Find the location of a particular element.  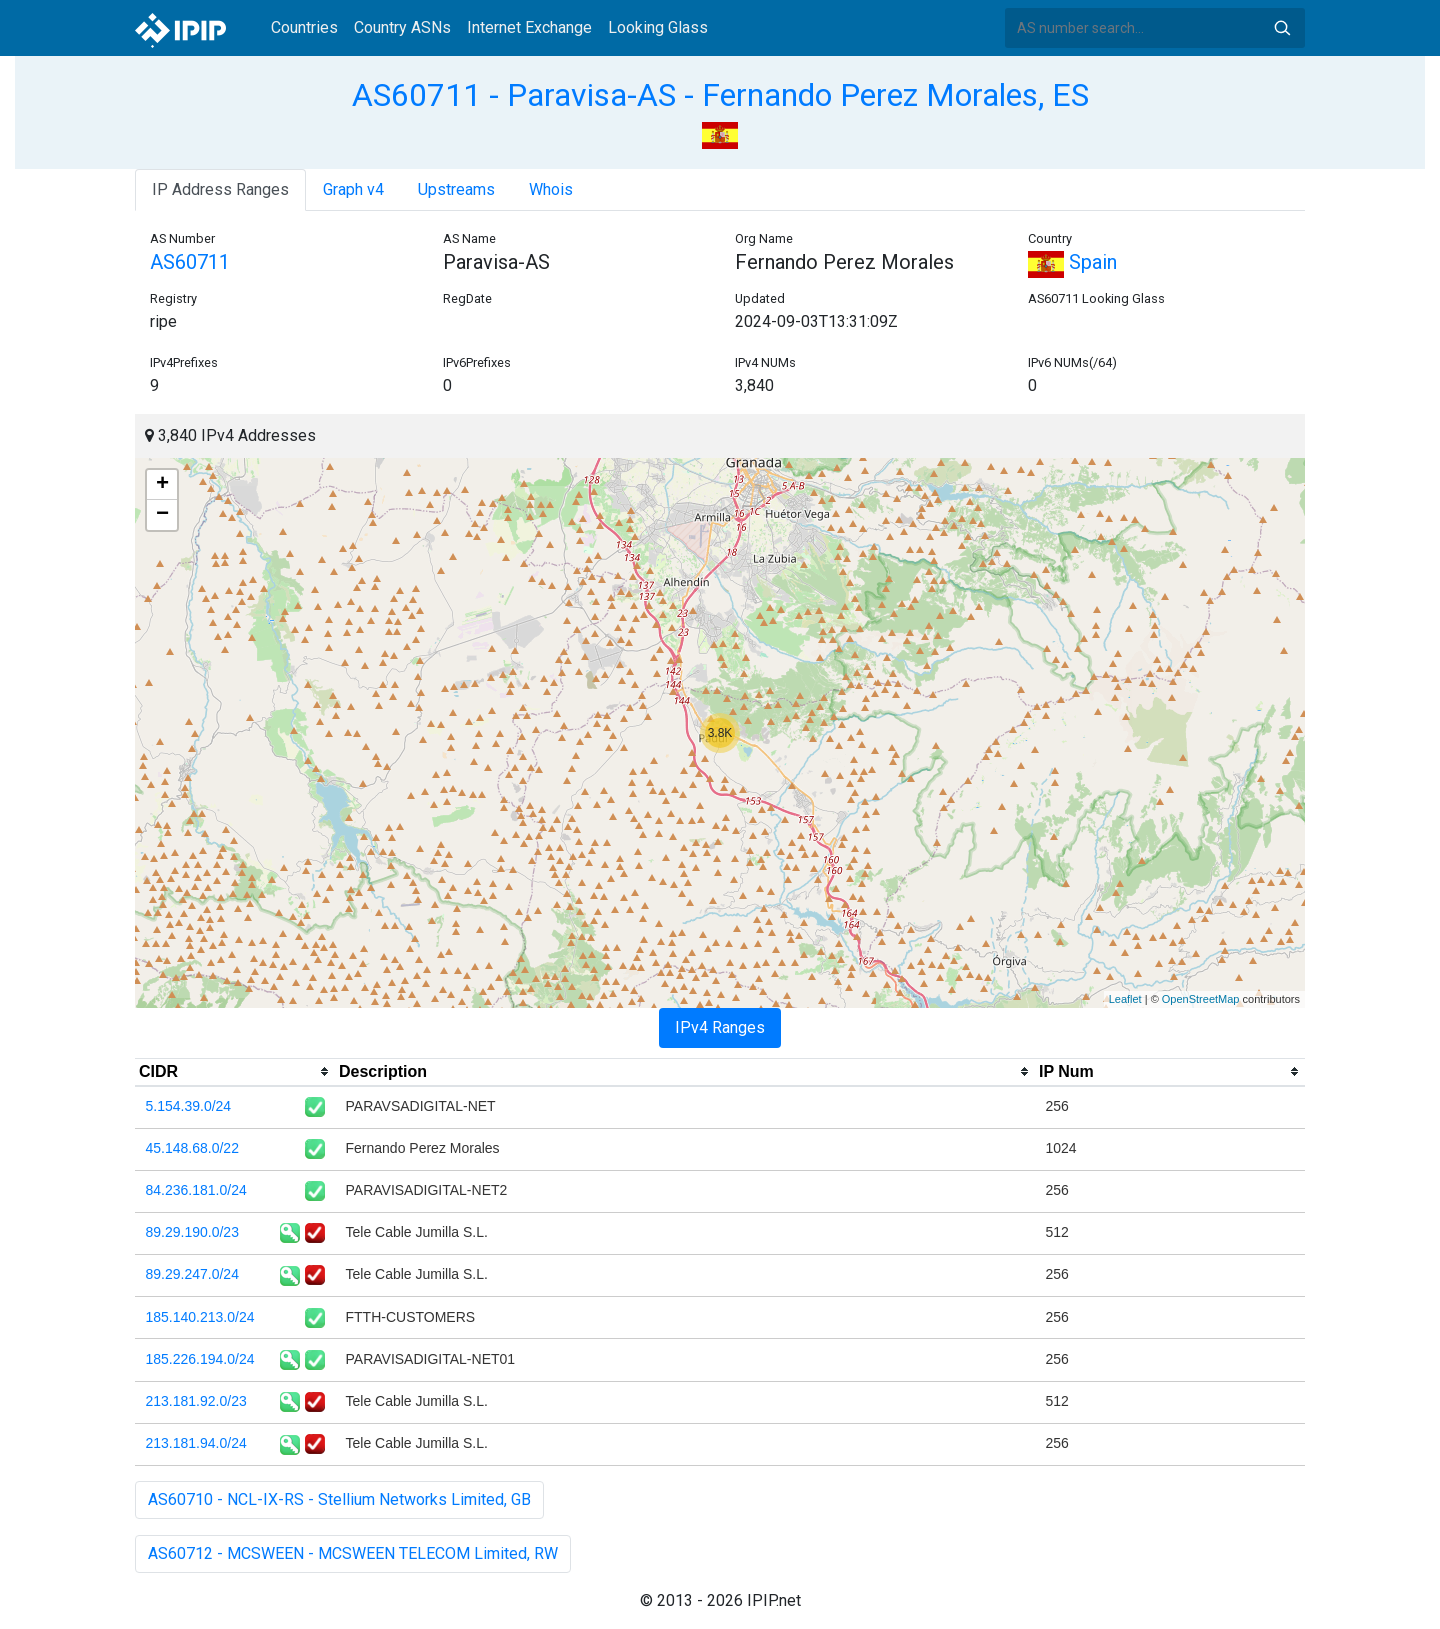

185.140.213.0/24 is located at coordinates (200, 1317).